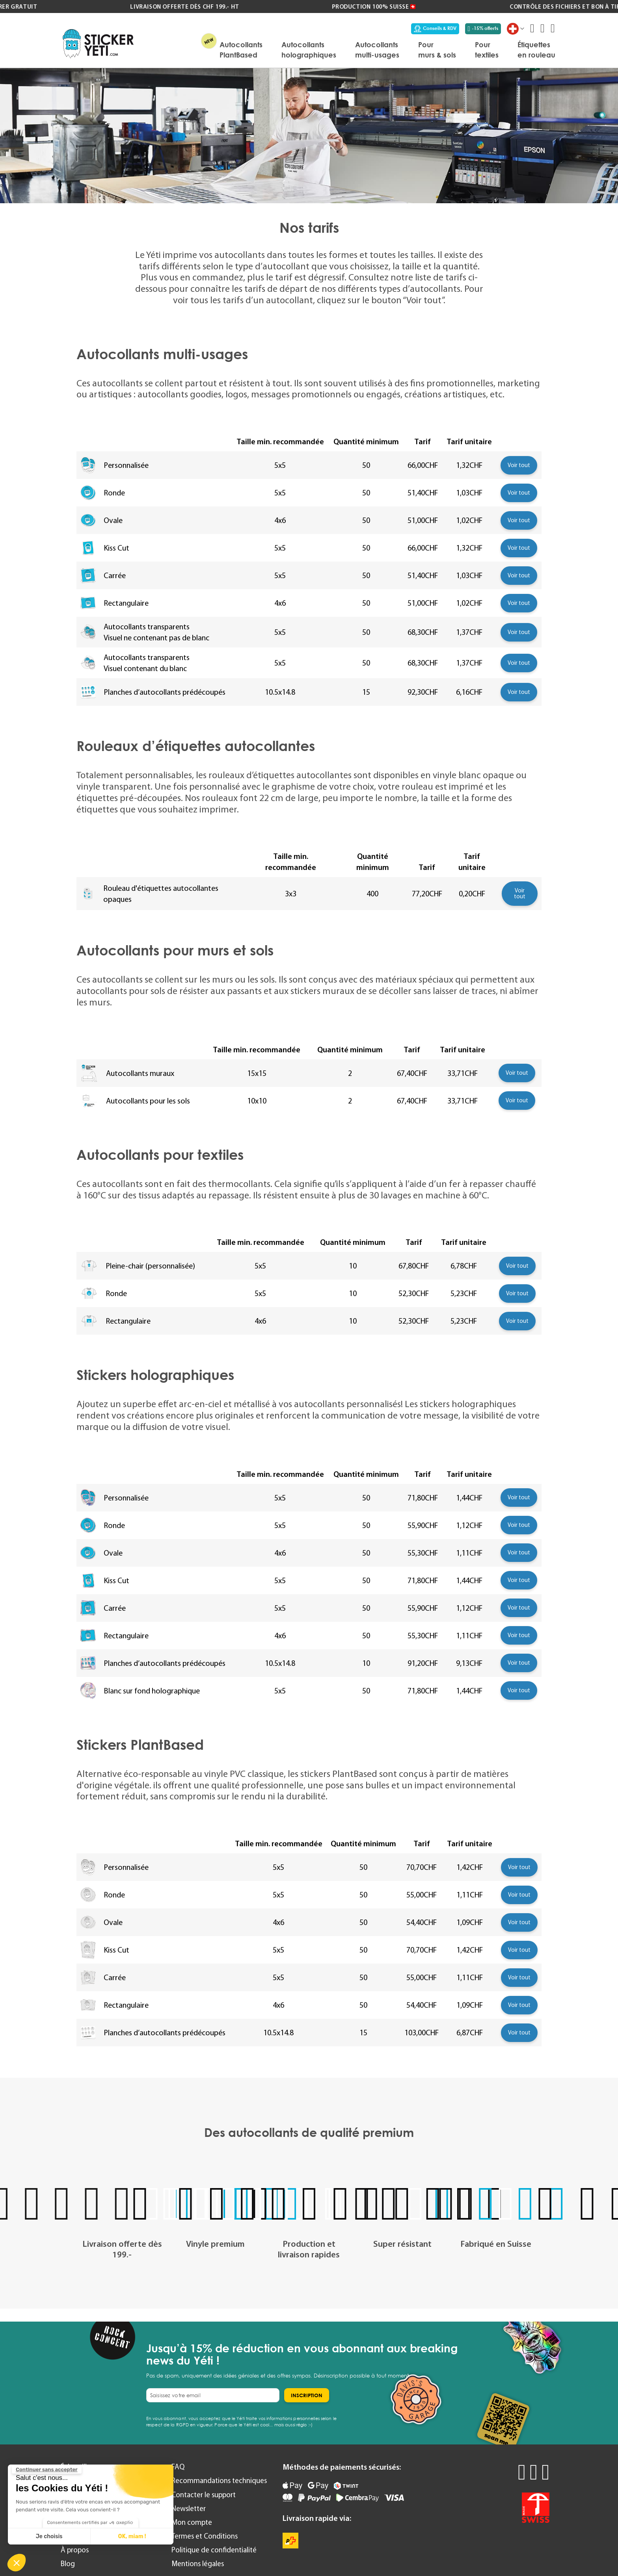 The height and width of the screenshot is (2576, 618). Describe the element at coordinates (219, 2480) in the screenshot. I see `Recommandations techniques` at that location.